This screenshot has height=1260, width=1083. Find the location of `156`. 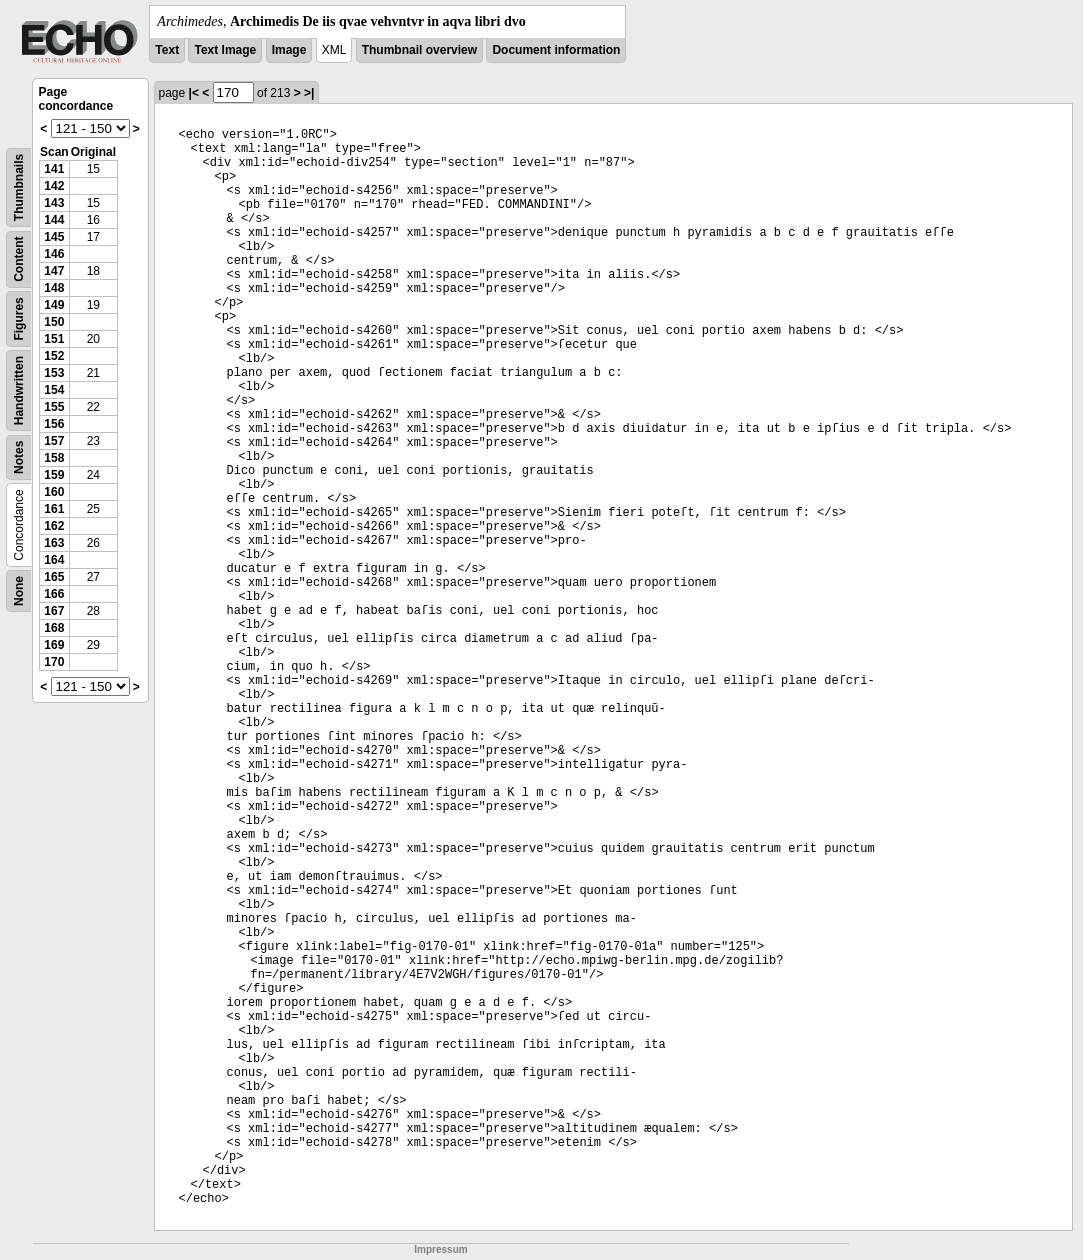

156 is located at coordinates (54, 424).